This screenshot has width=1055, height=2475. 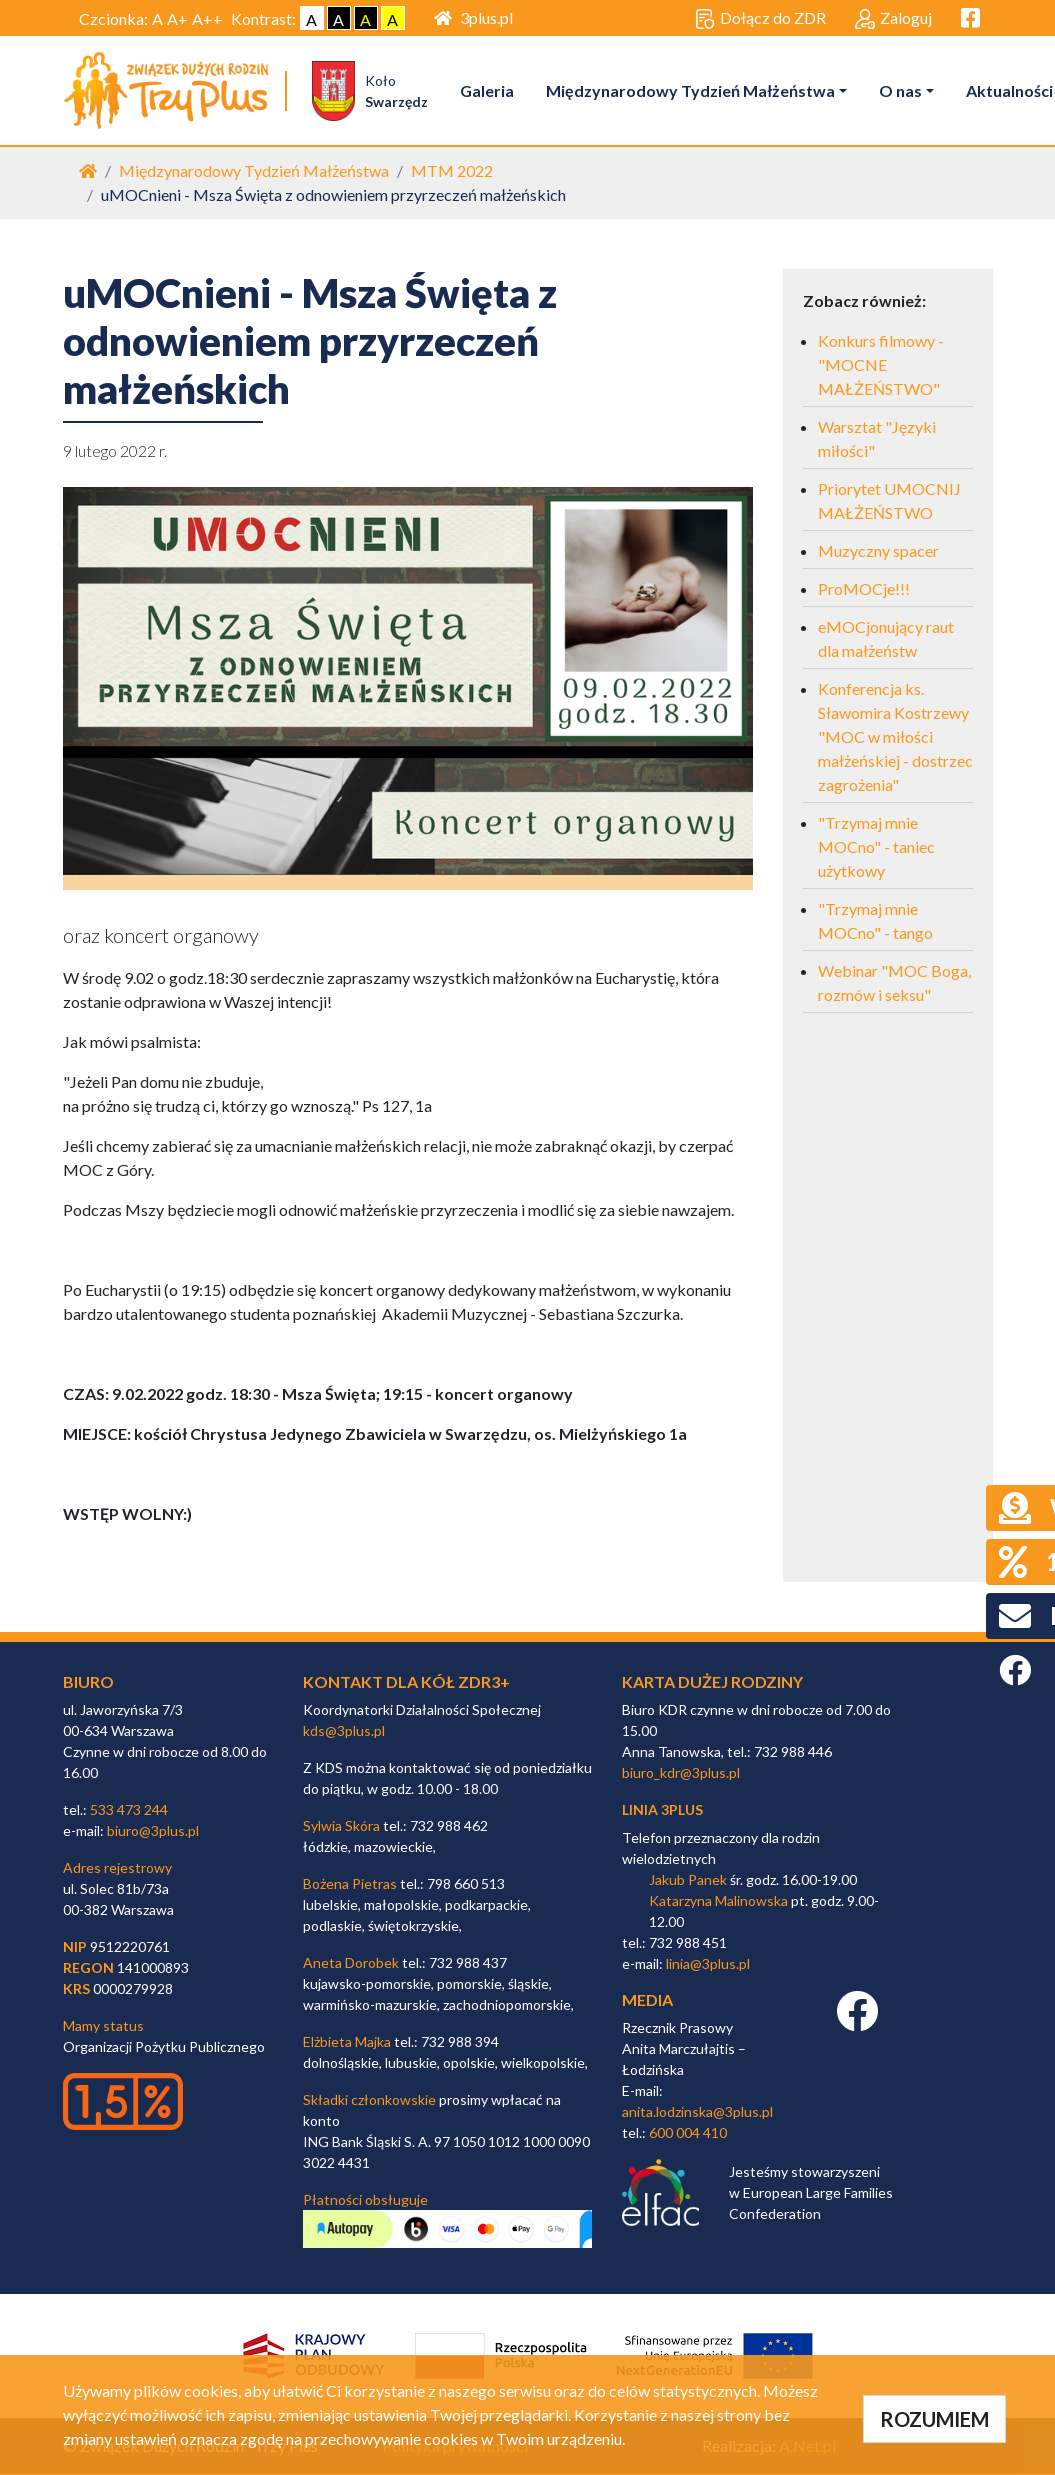 What do you see at coordinates (876, 847) in the screenshot?
I see `"Trzymaj mnie MOCno" - taniec użytkowy` at bounding box center [876, 847].